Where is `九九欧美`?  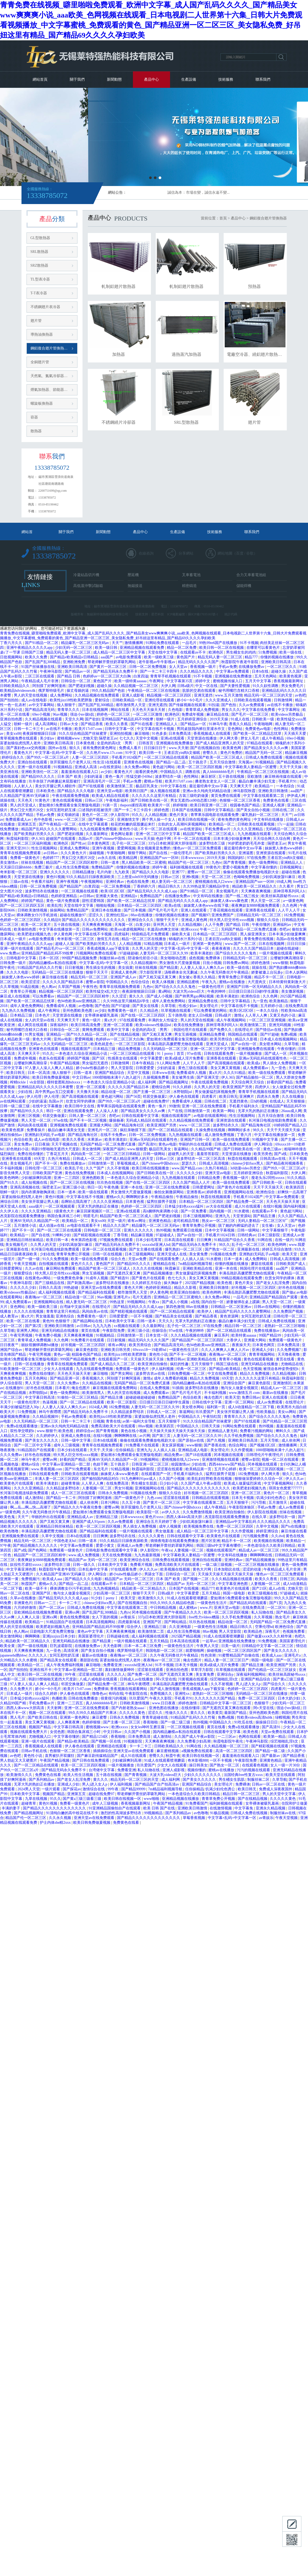 九九欧美 is located at coordinates (122, 872).